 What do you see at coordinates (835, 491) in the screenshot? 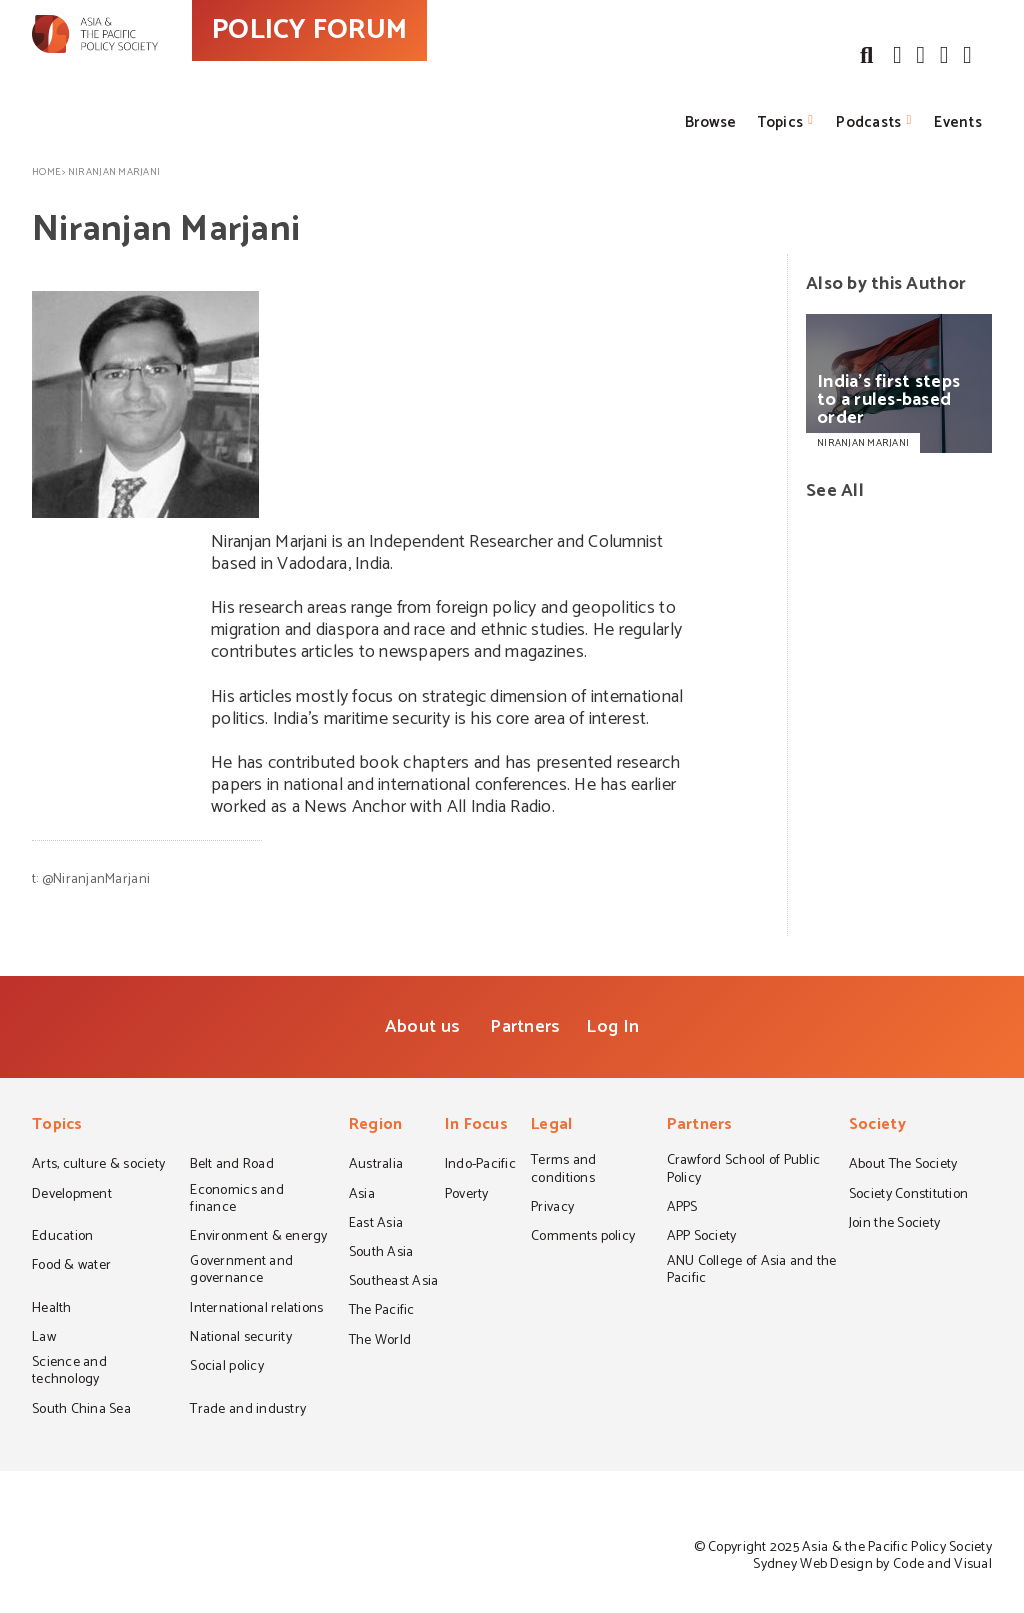
I see `See All` at bounding box center [835, 491].